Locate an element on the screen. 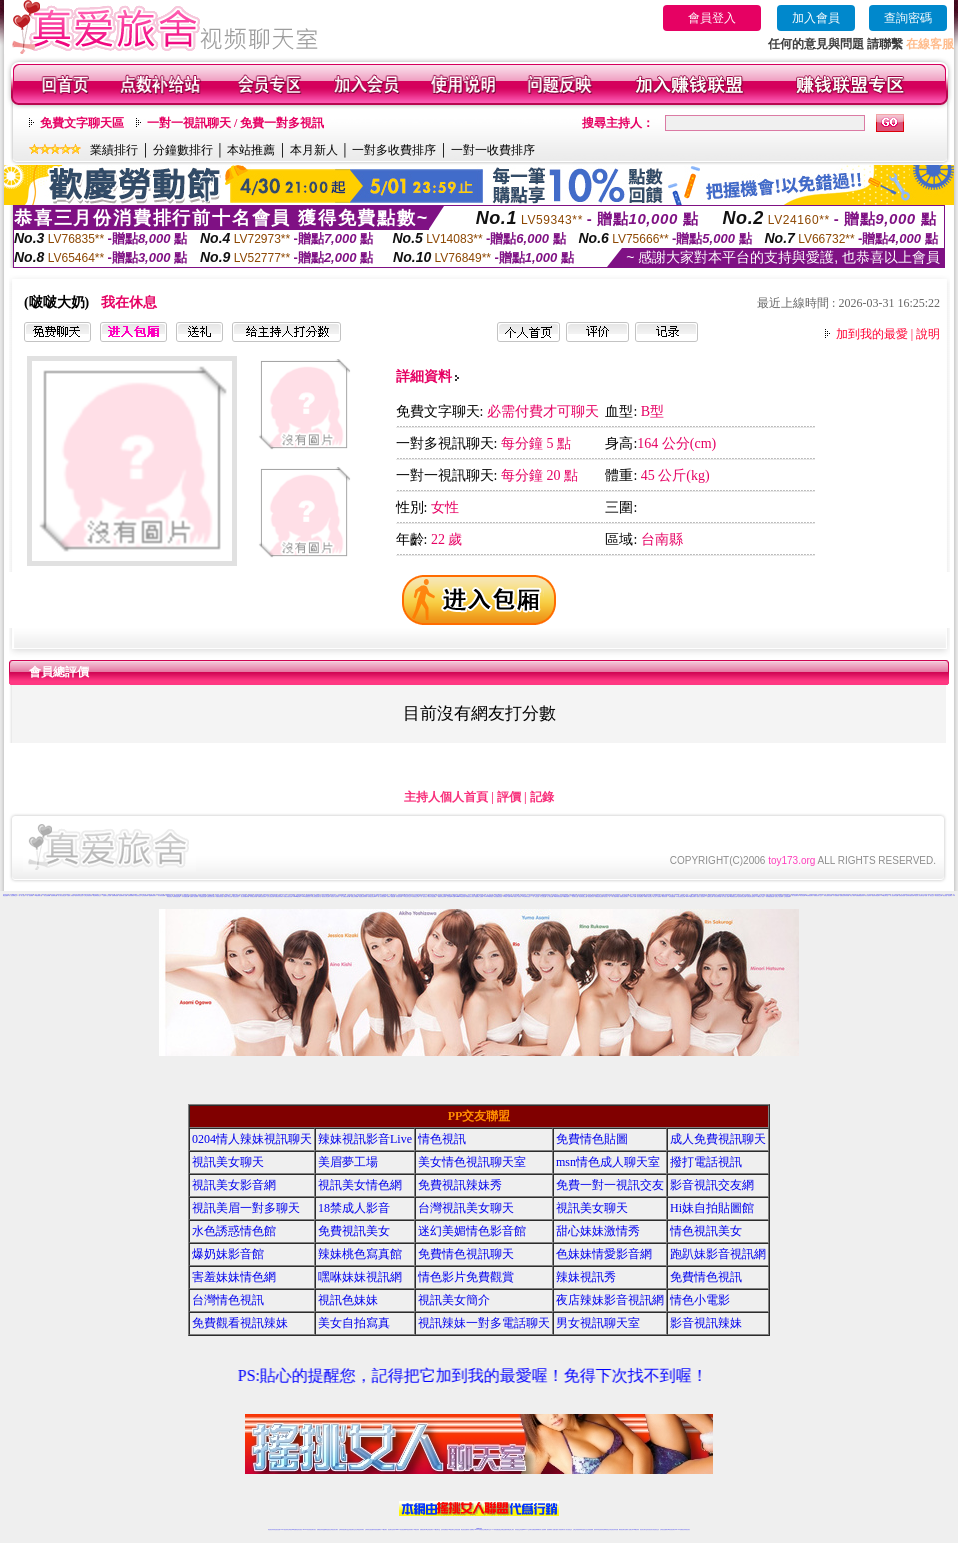 The height and width of the screenshot is (1543, 958). 台灣情人視頻裸聊 is located at coordinates (914, 894).